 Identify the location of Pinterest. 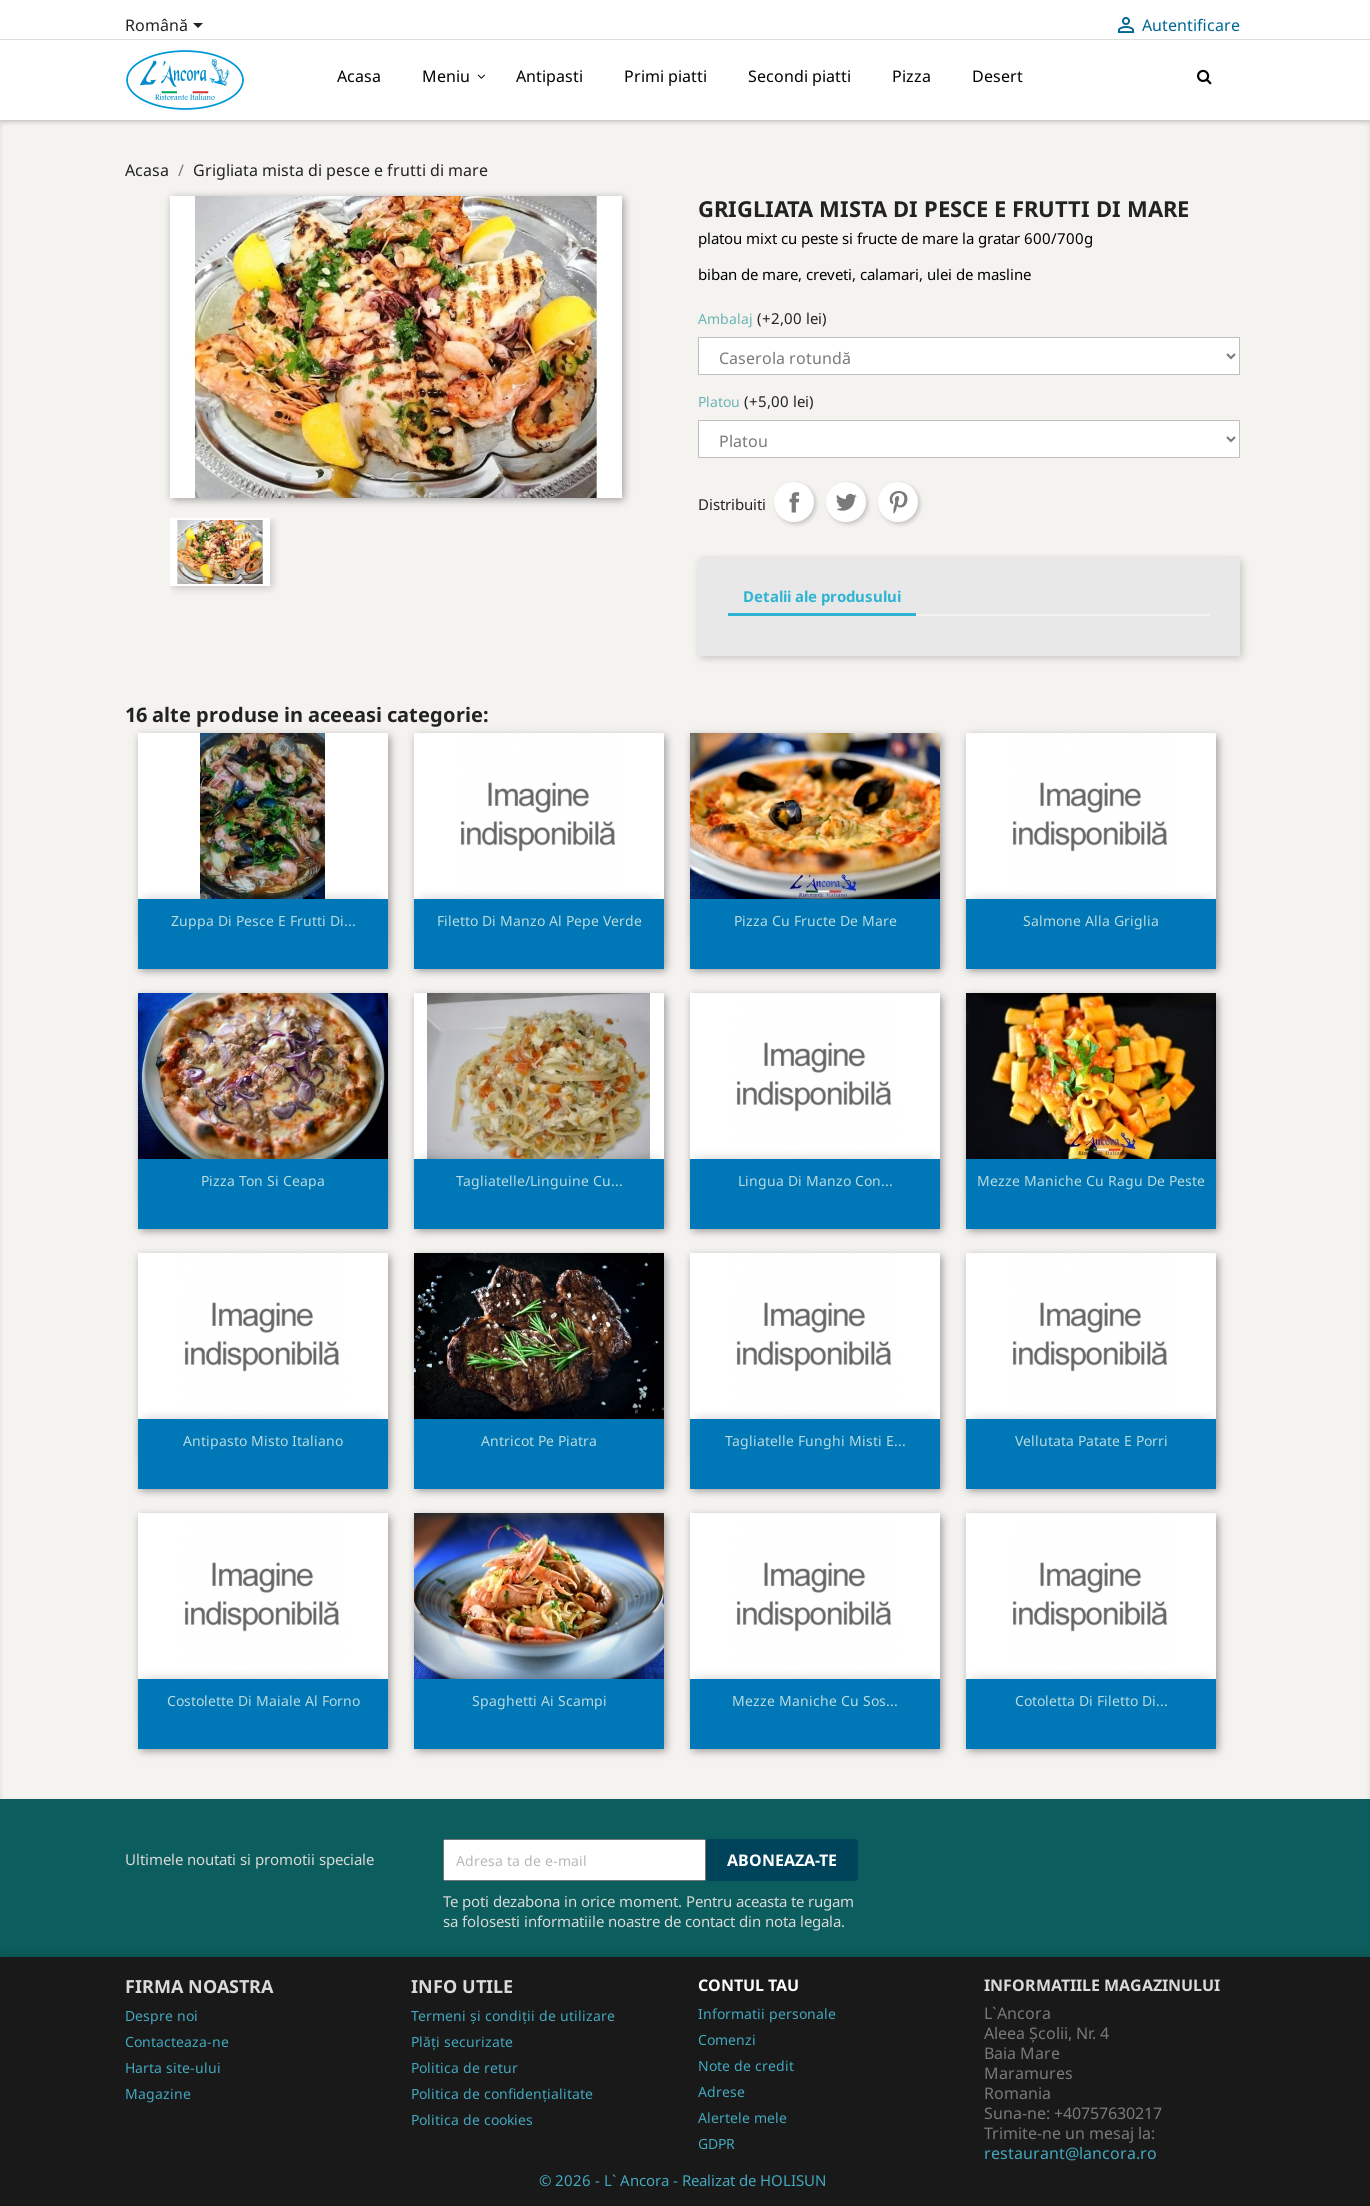
(898, 502).